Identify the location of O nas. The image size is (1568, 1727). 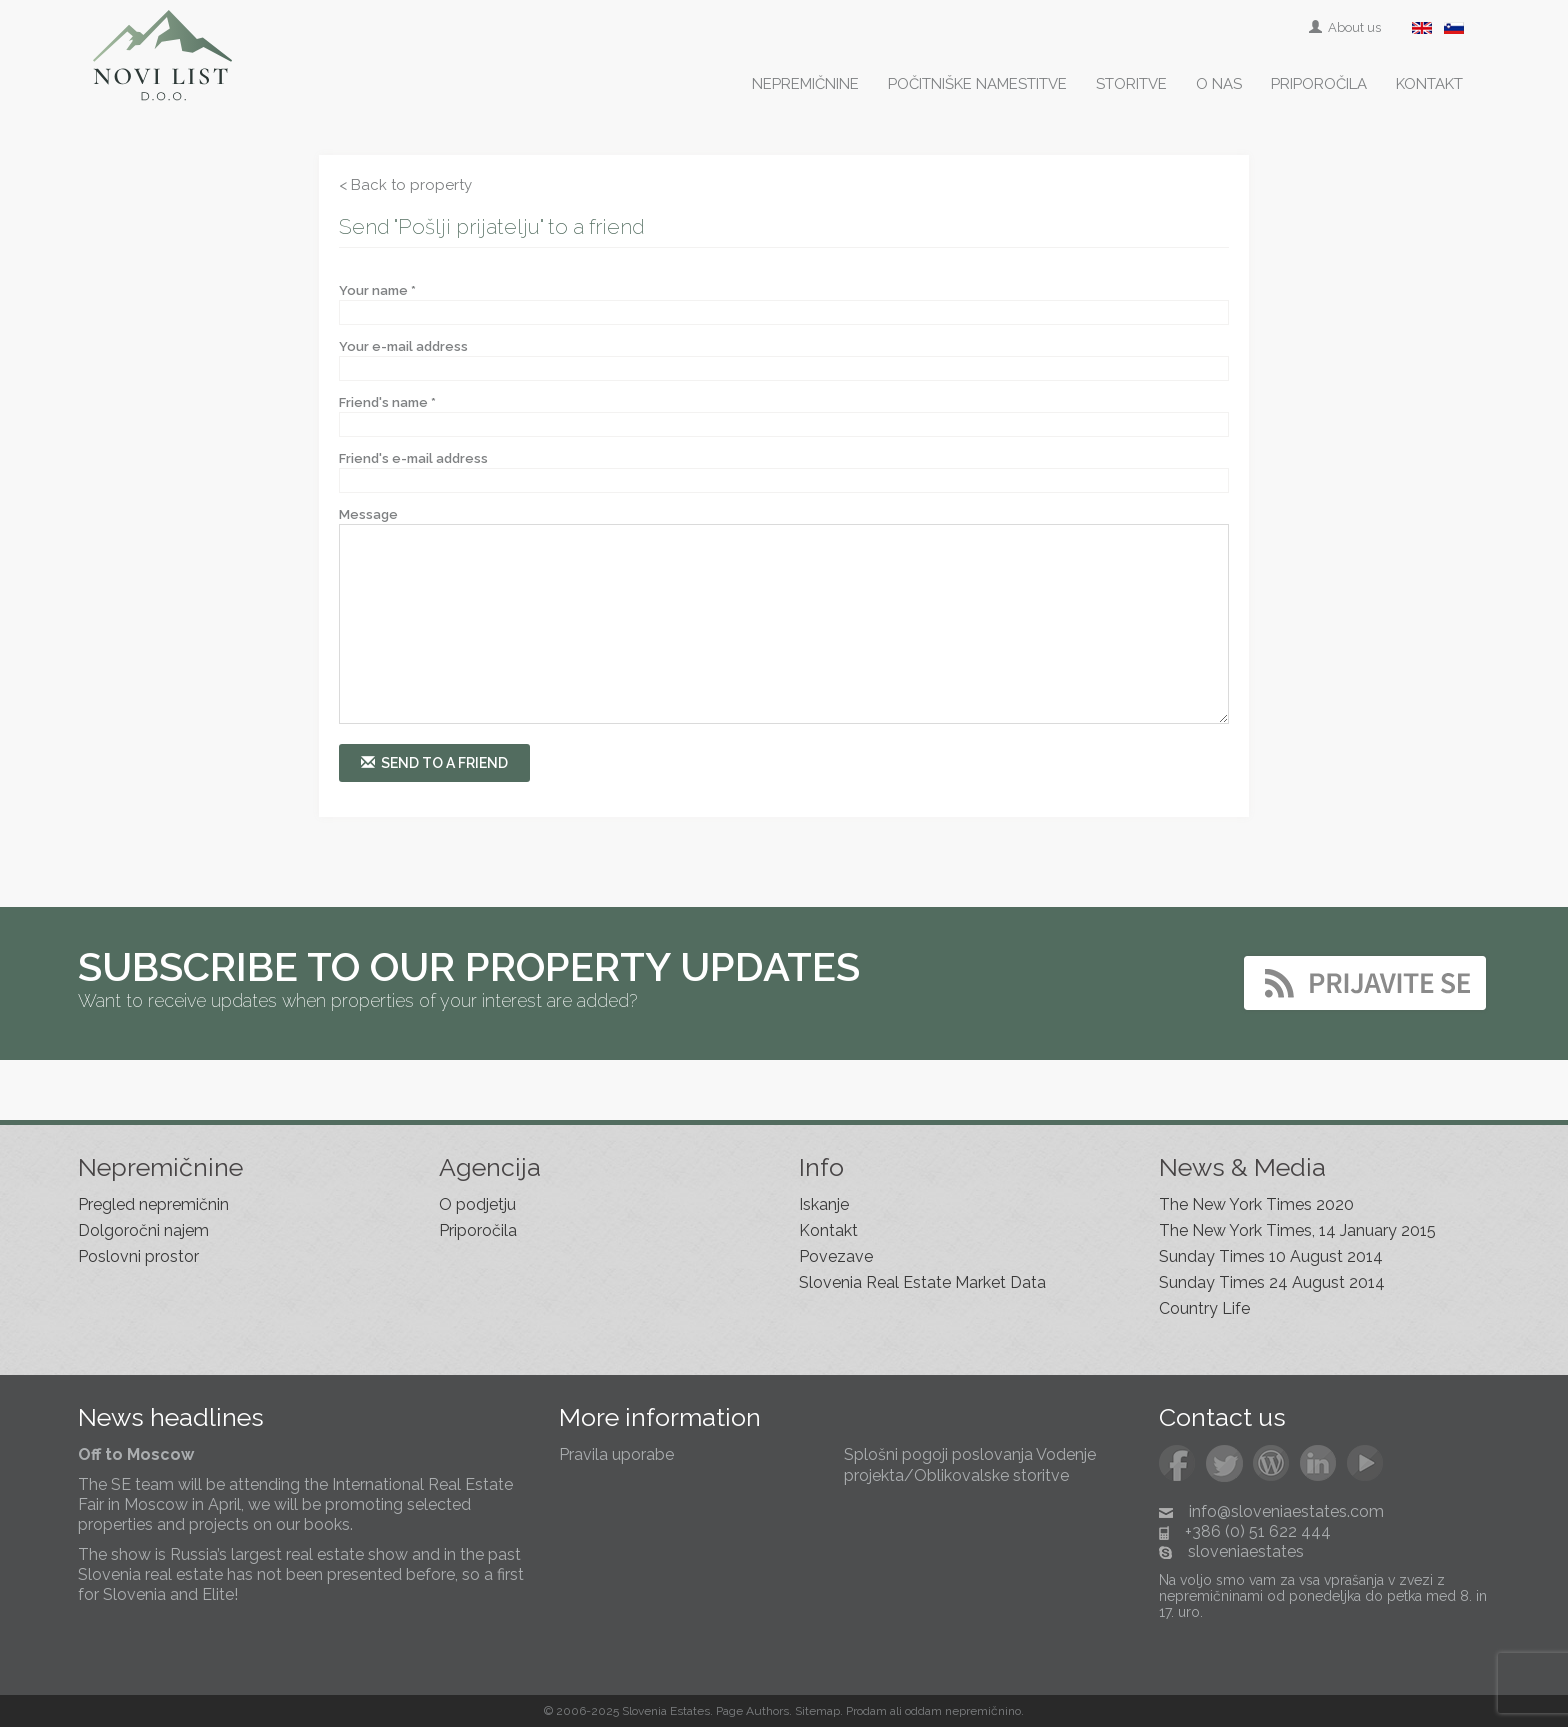
(1219, 84).